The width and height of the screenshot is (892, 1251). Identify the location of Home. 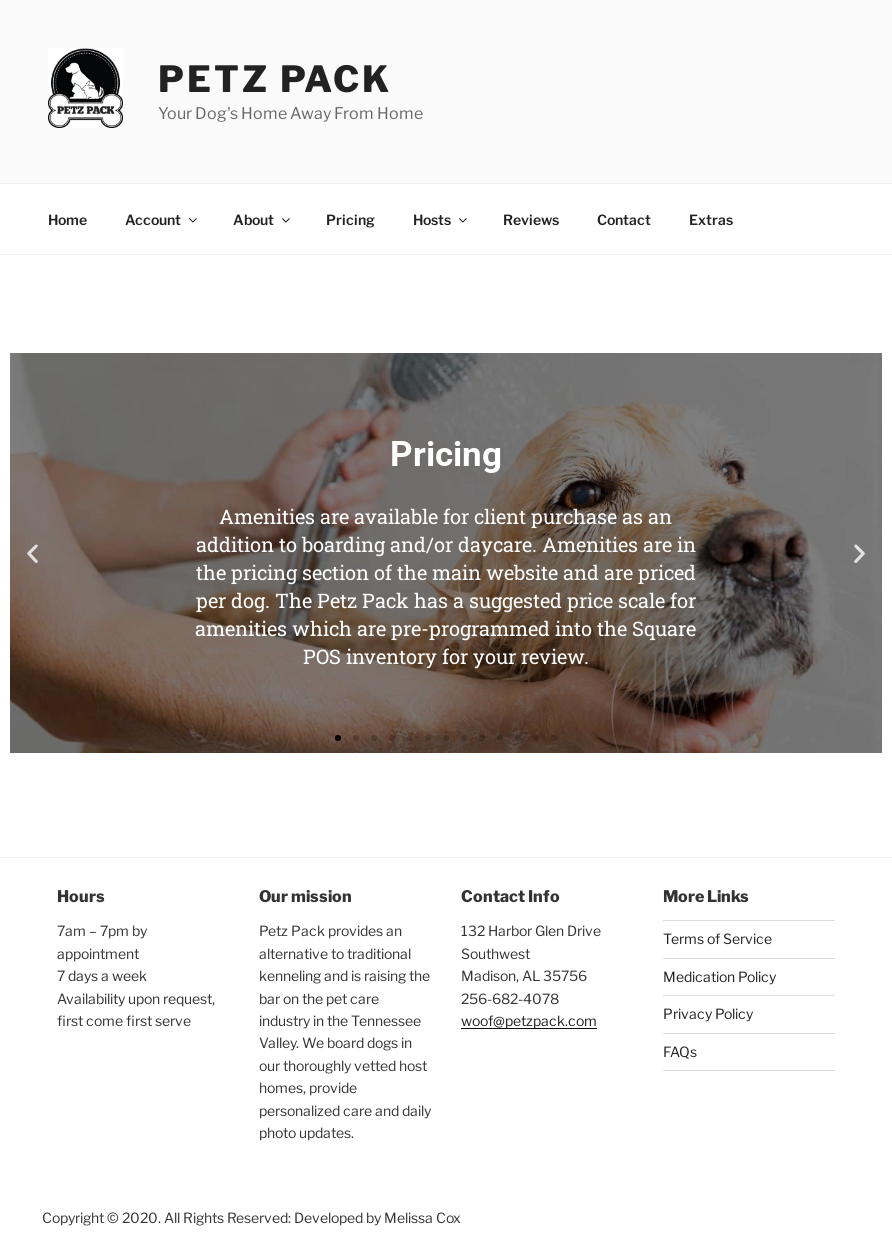
(67, 219).